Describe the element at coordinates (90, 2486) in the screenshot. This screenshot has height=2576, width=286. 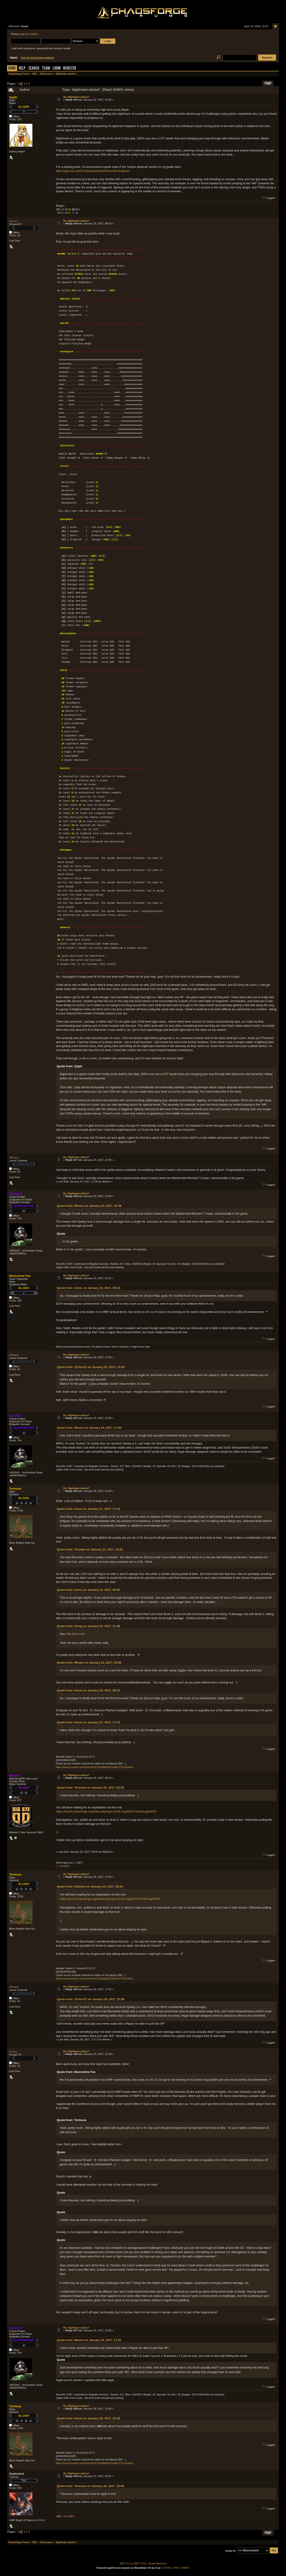
I see `Quote from: Tormuse on January 26, 2017, 15:40` at that location.